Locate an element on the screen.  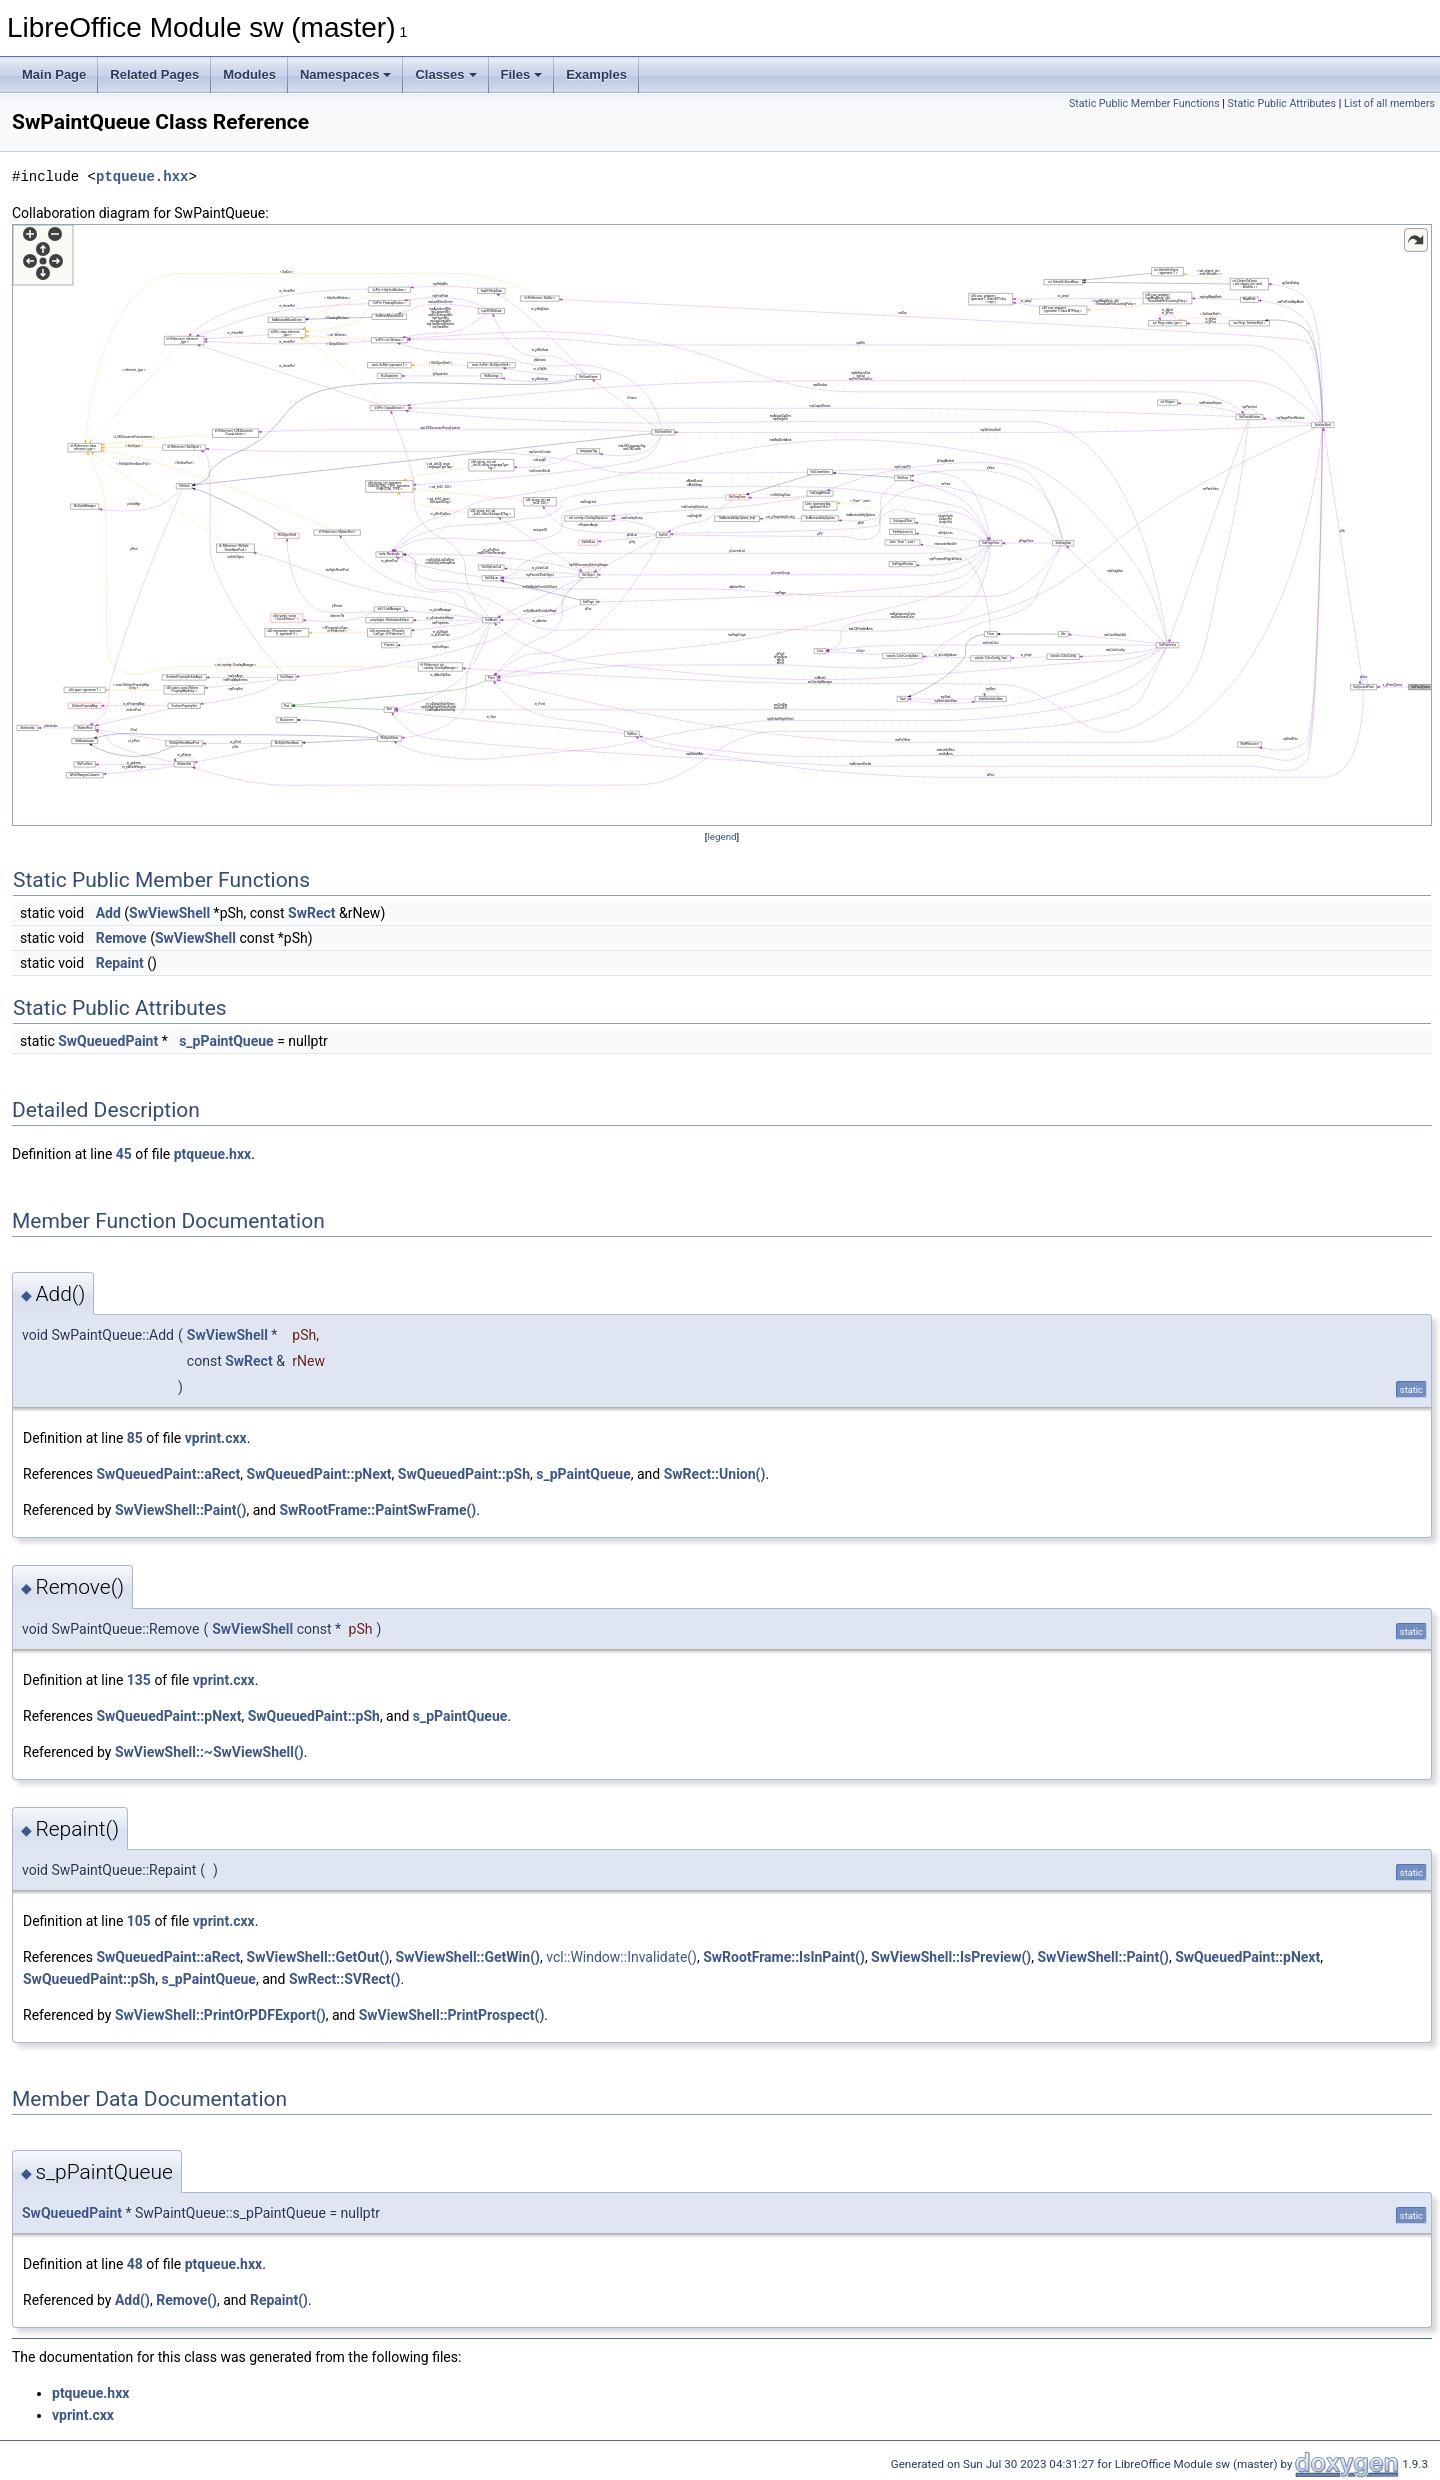
Namespaces is located at coordinates (346, 74).